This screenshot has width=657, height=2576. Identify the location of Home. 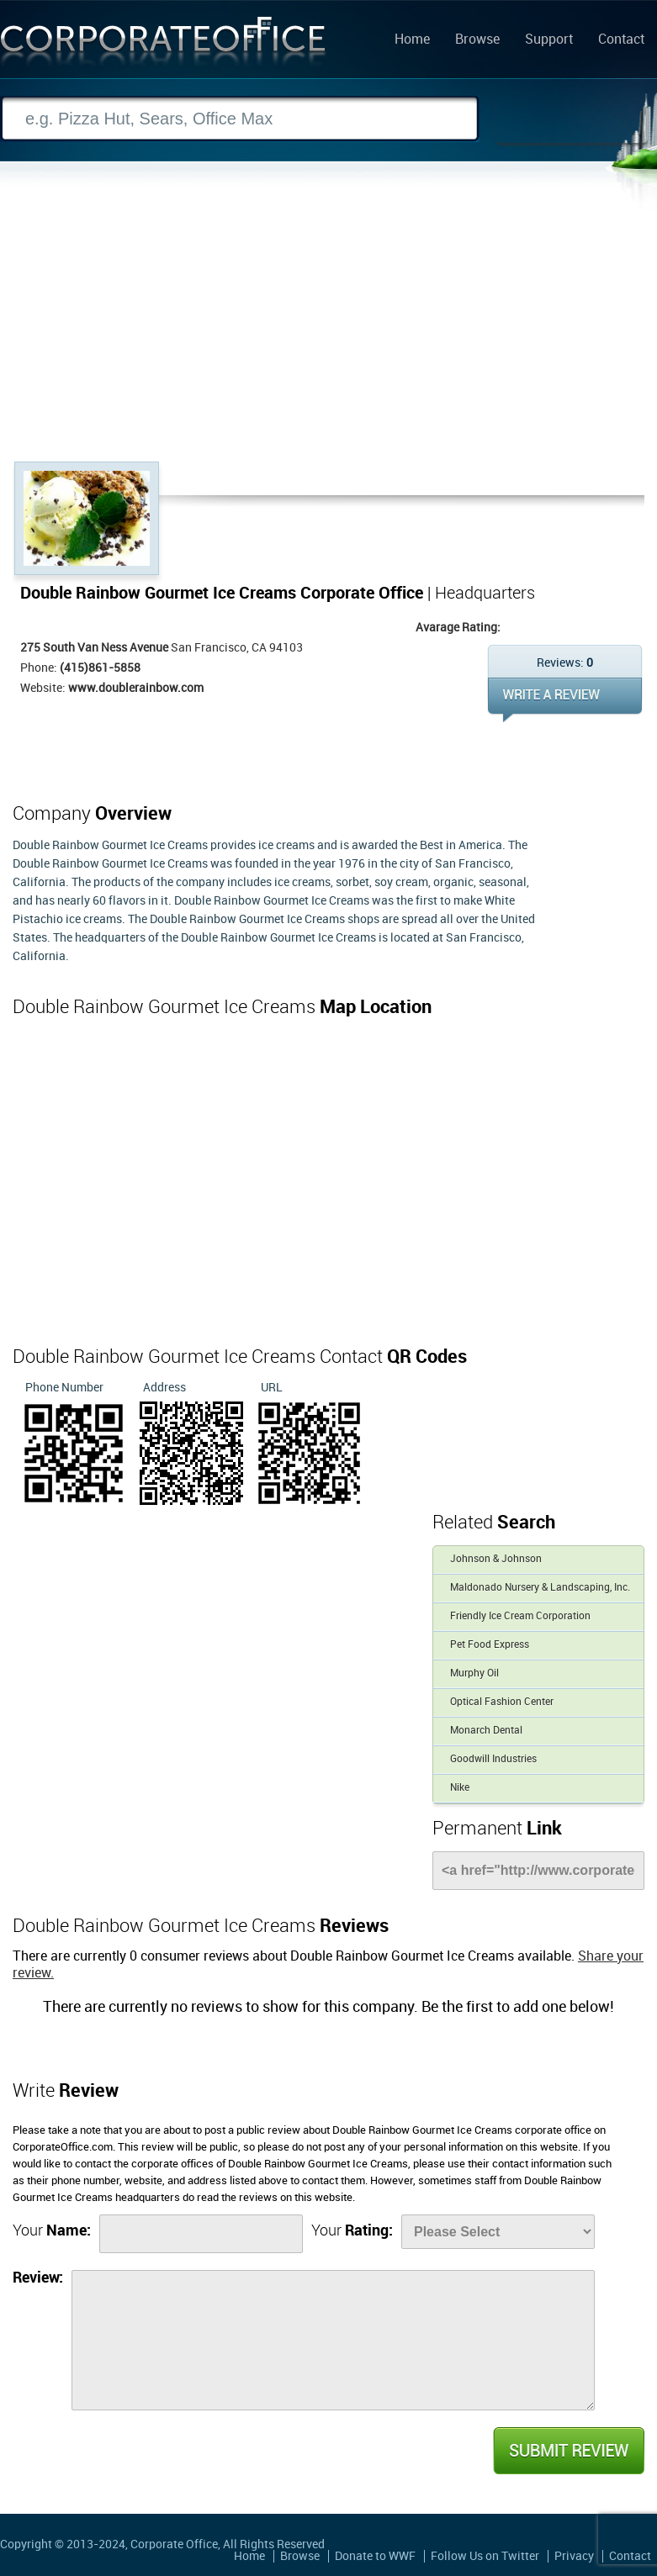
(412, 40).